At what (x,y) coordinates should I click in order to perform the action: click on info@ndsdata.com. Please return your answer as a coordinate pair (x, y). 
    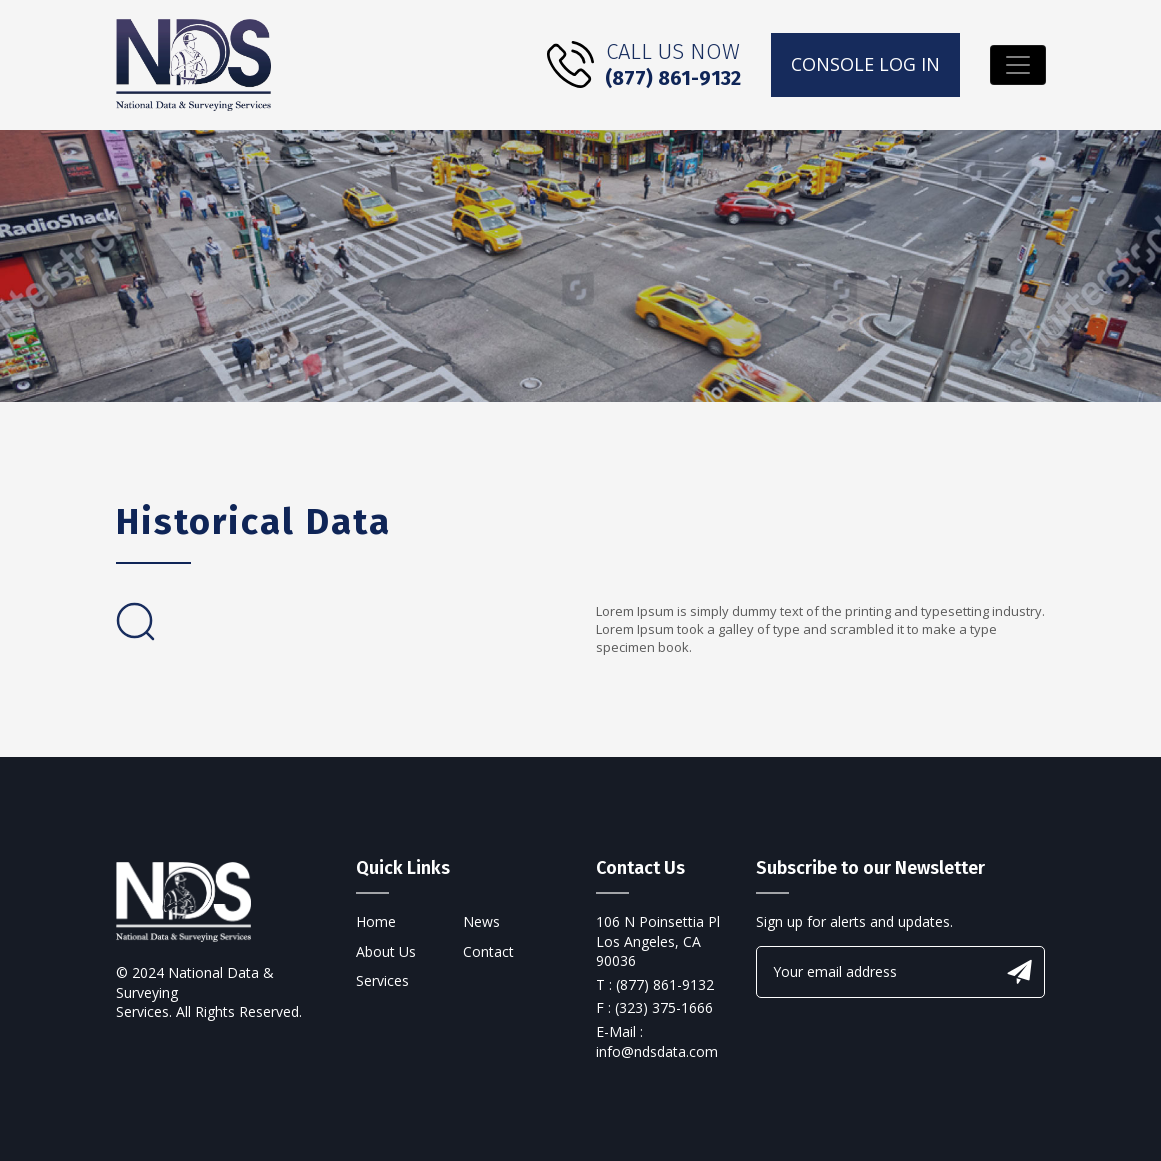
    Looking at the image, I should click on (657, 1051).